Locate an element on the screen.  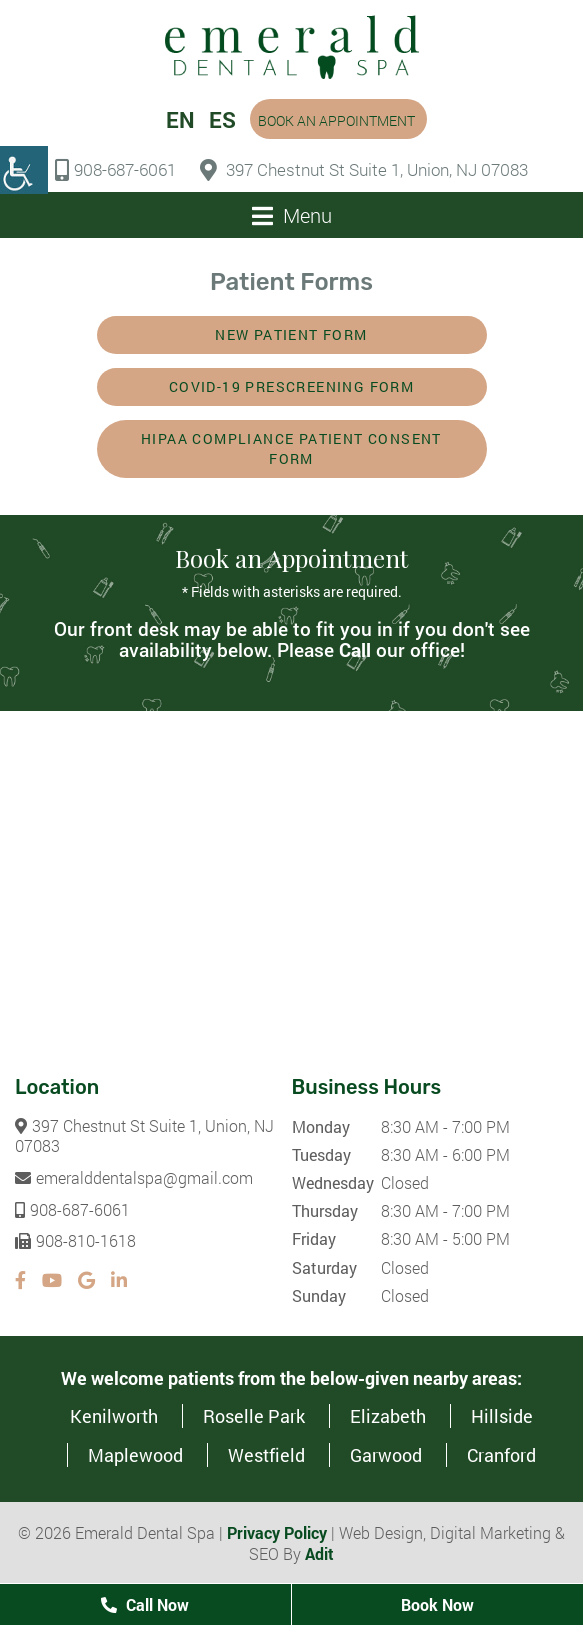
Garwood is located at coordinates (386, 1455).